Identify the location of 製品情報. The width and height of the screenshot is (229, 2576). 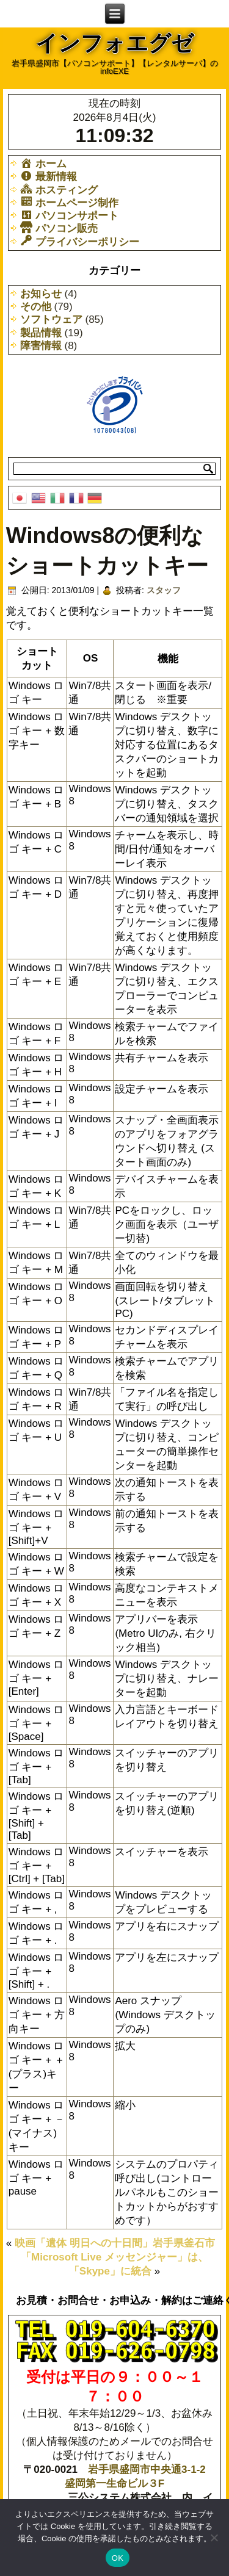
(41, 333).